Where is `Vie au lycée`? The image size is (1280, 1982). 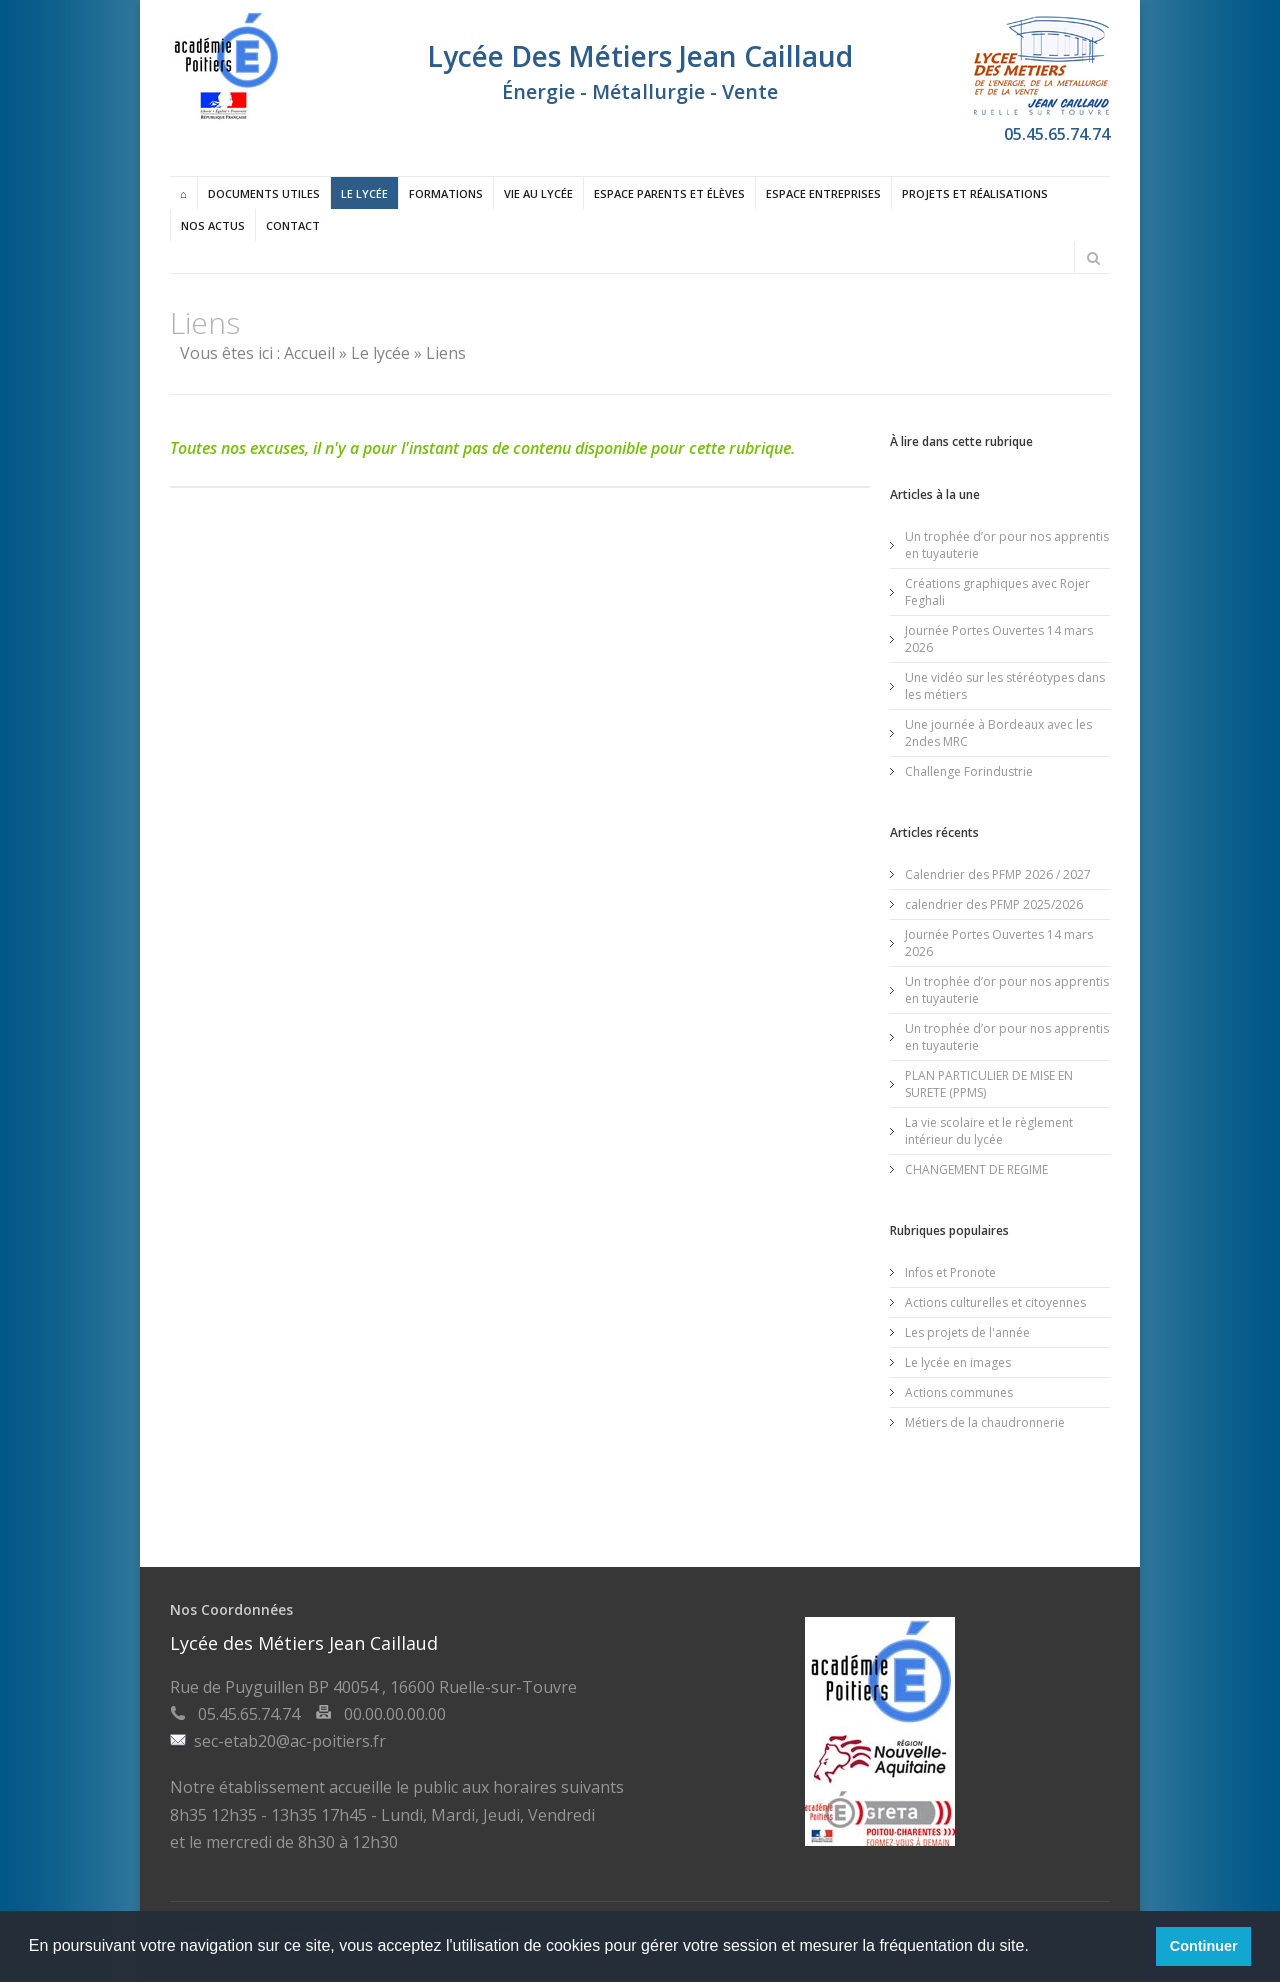 Vie au lycée is located at coordinates (538, 193).